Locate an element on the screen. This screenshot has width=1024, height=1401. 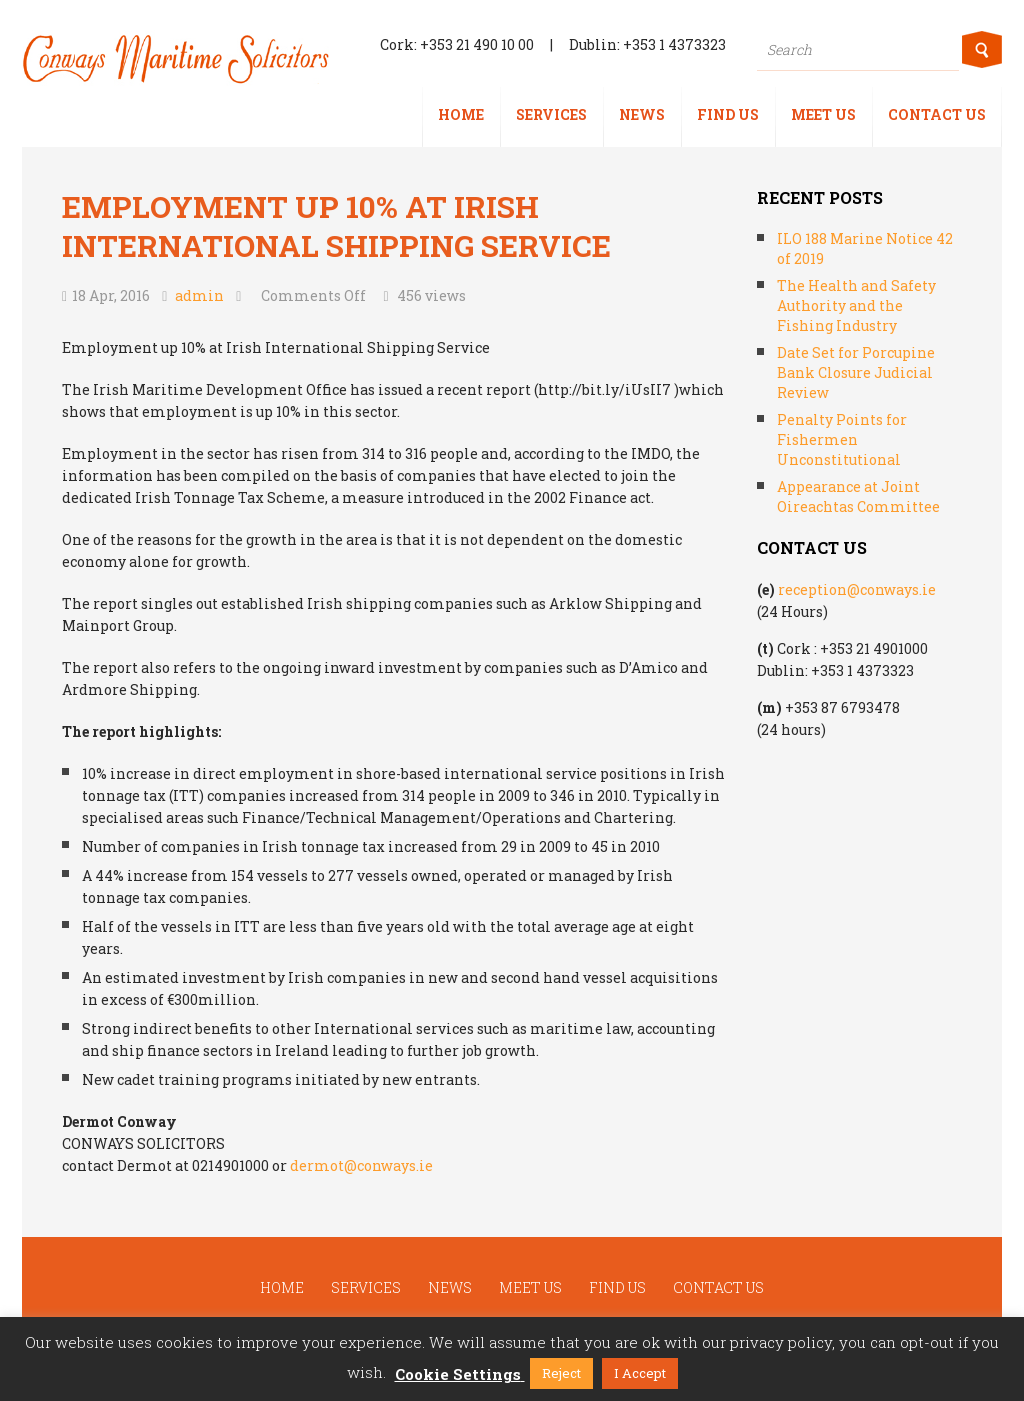
Penalty Points for Fishermen Unconstitutional is located at coordinates (842, 439).